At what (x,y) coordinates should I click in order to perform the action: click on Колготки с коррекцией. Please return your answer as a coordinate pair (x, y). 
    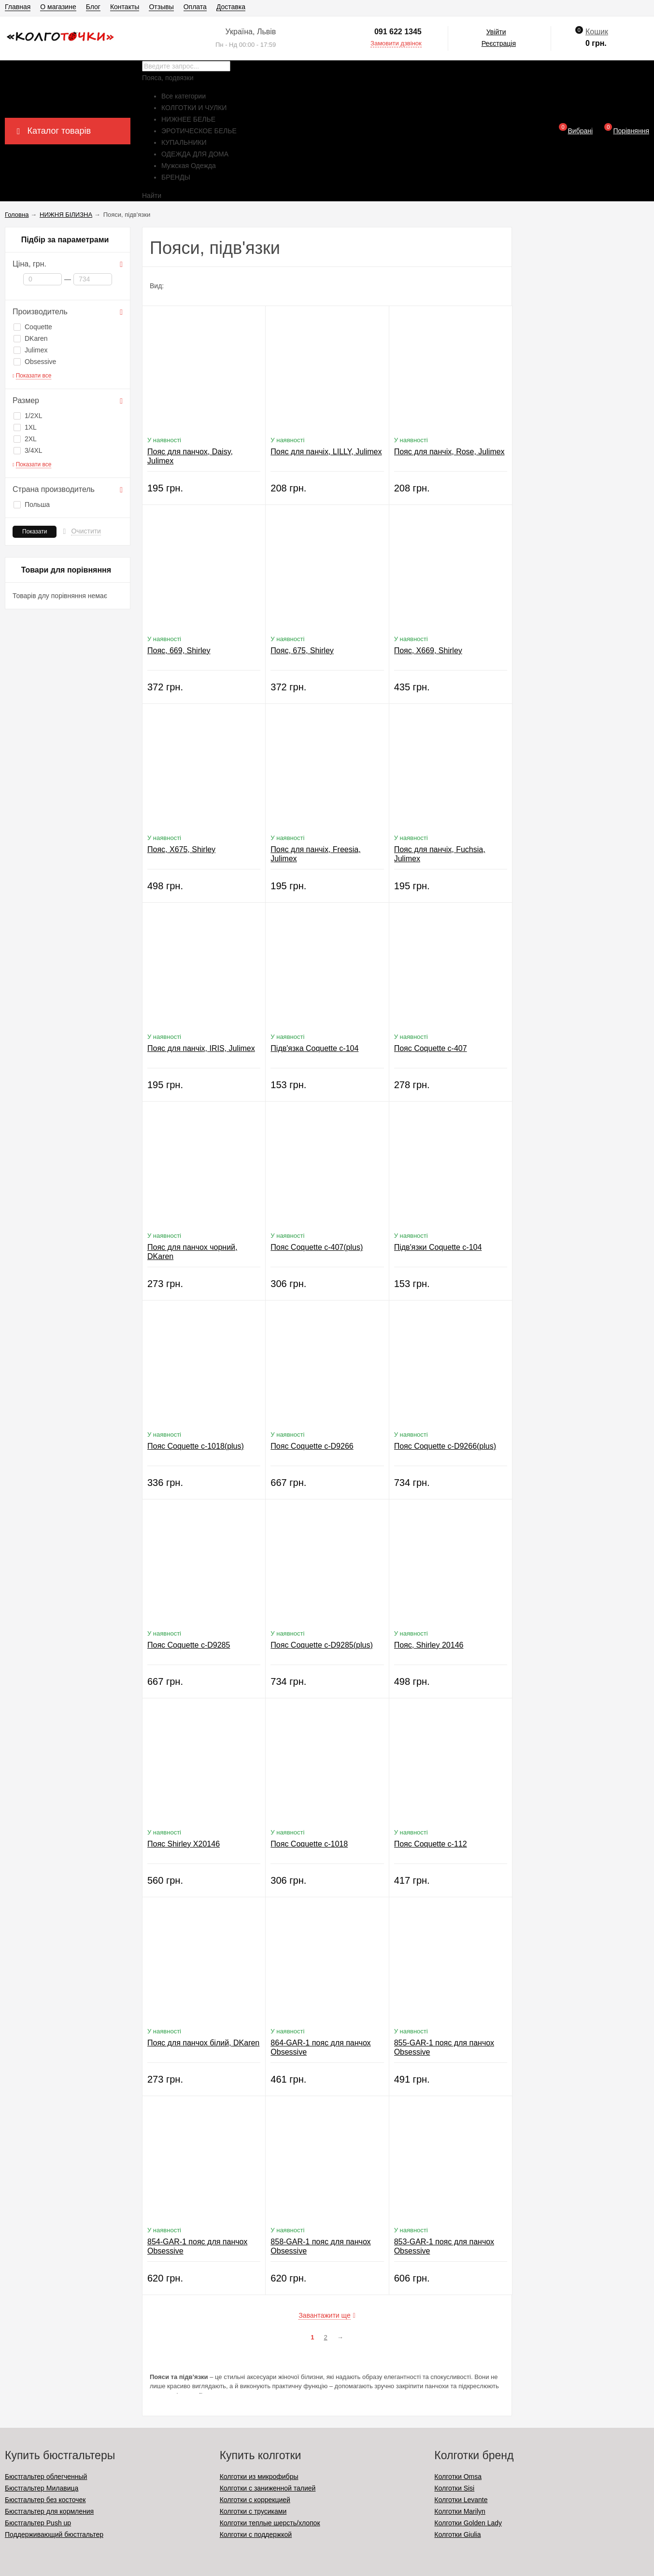
    Looking at the image, I should click on (255, 2500).